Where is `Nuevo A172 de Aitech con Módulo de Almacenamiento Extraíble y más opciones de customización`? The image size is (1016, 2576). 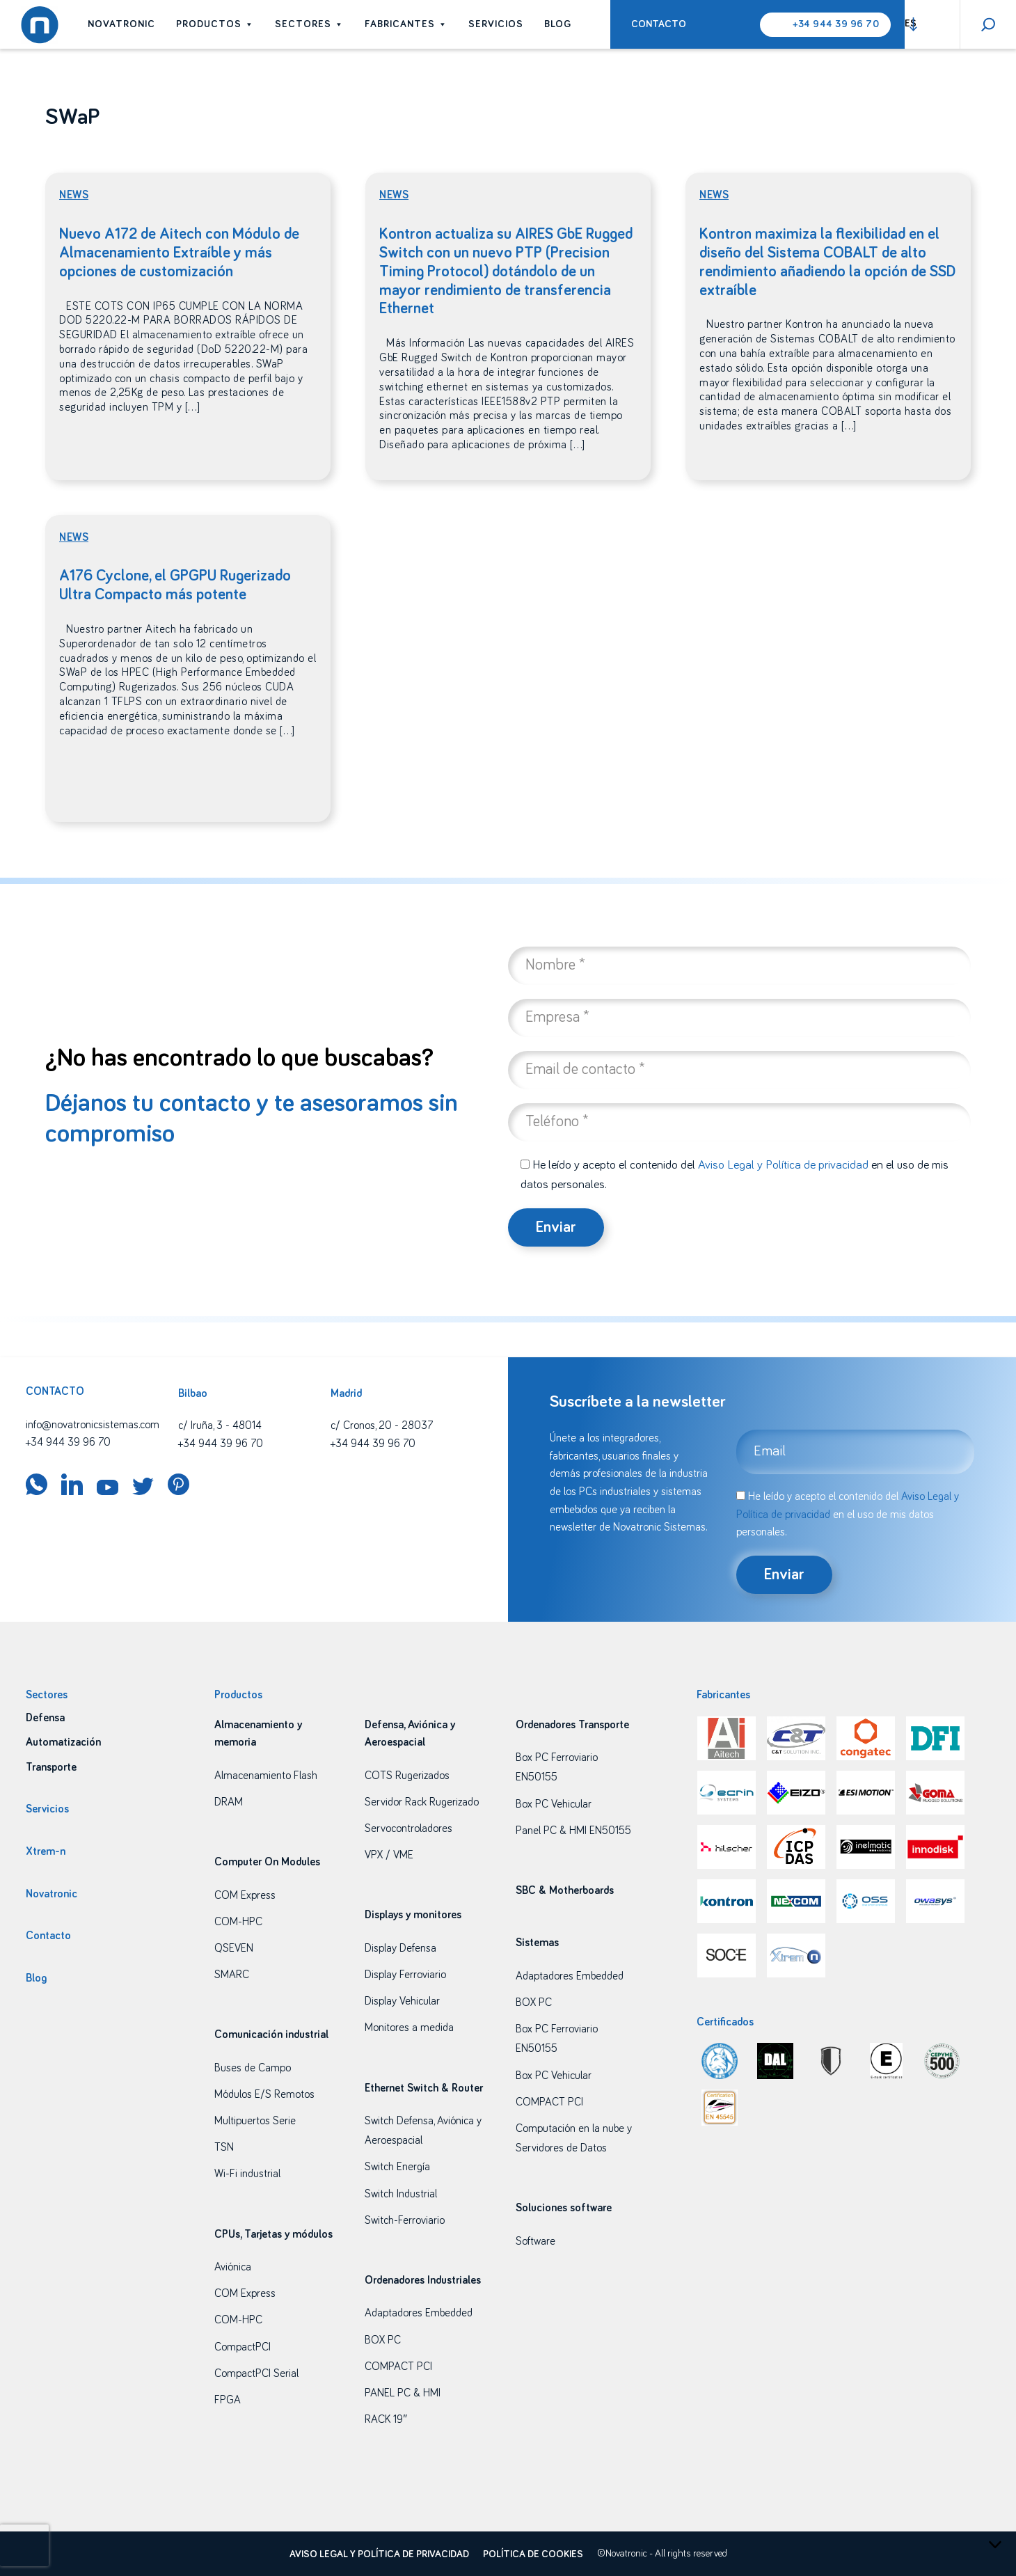 Nuevo A172 de Aitech con Módulo de Almacenamiento Extraíble y más opciones de customización is located at coordinates (179, 253).